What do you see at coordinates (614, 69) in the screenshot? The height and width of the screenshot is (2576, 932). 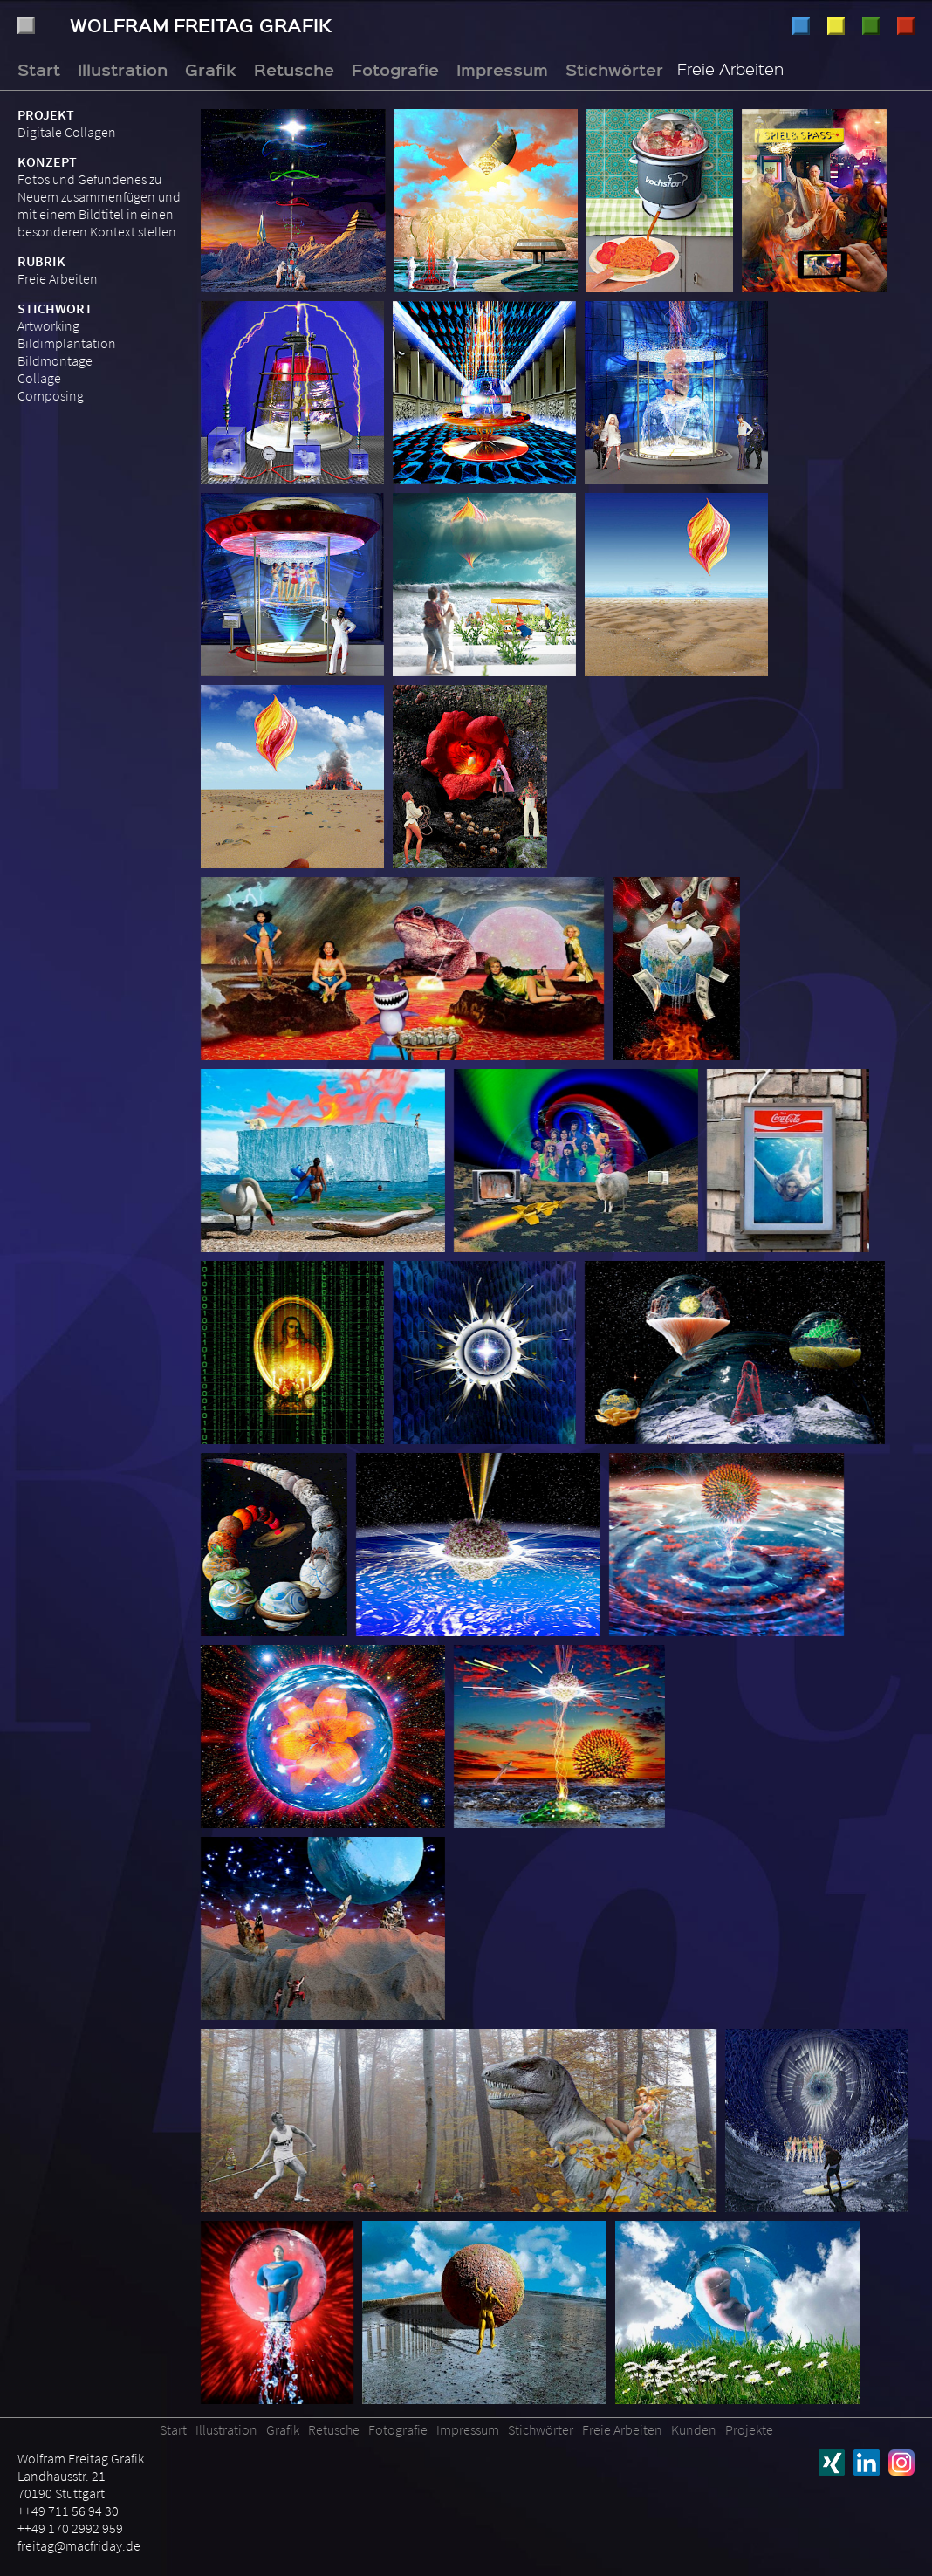 I see `Stichwörter` at bounding box center [614, 69].